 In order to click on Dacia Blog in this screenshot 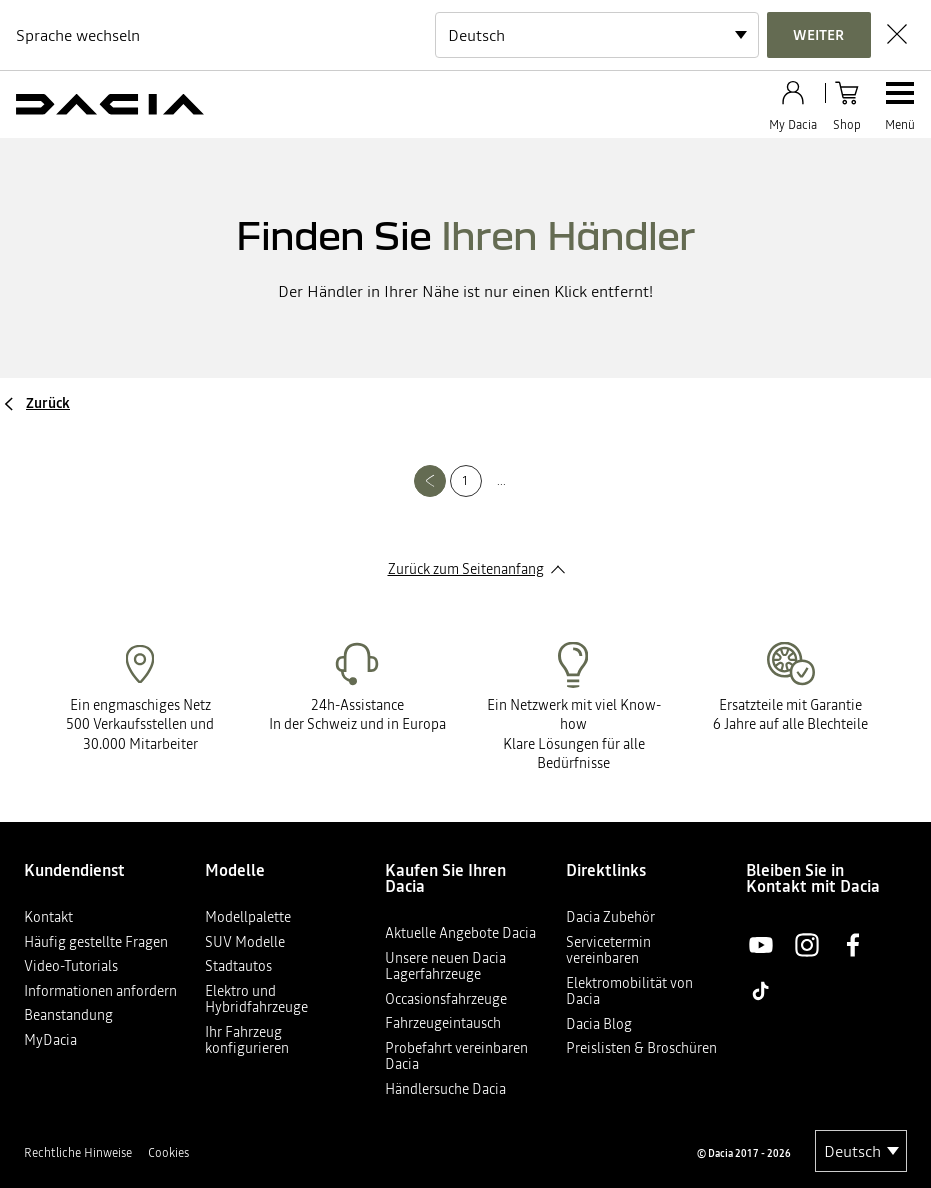, I will do `click(599, 1024)`.